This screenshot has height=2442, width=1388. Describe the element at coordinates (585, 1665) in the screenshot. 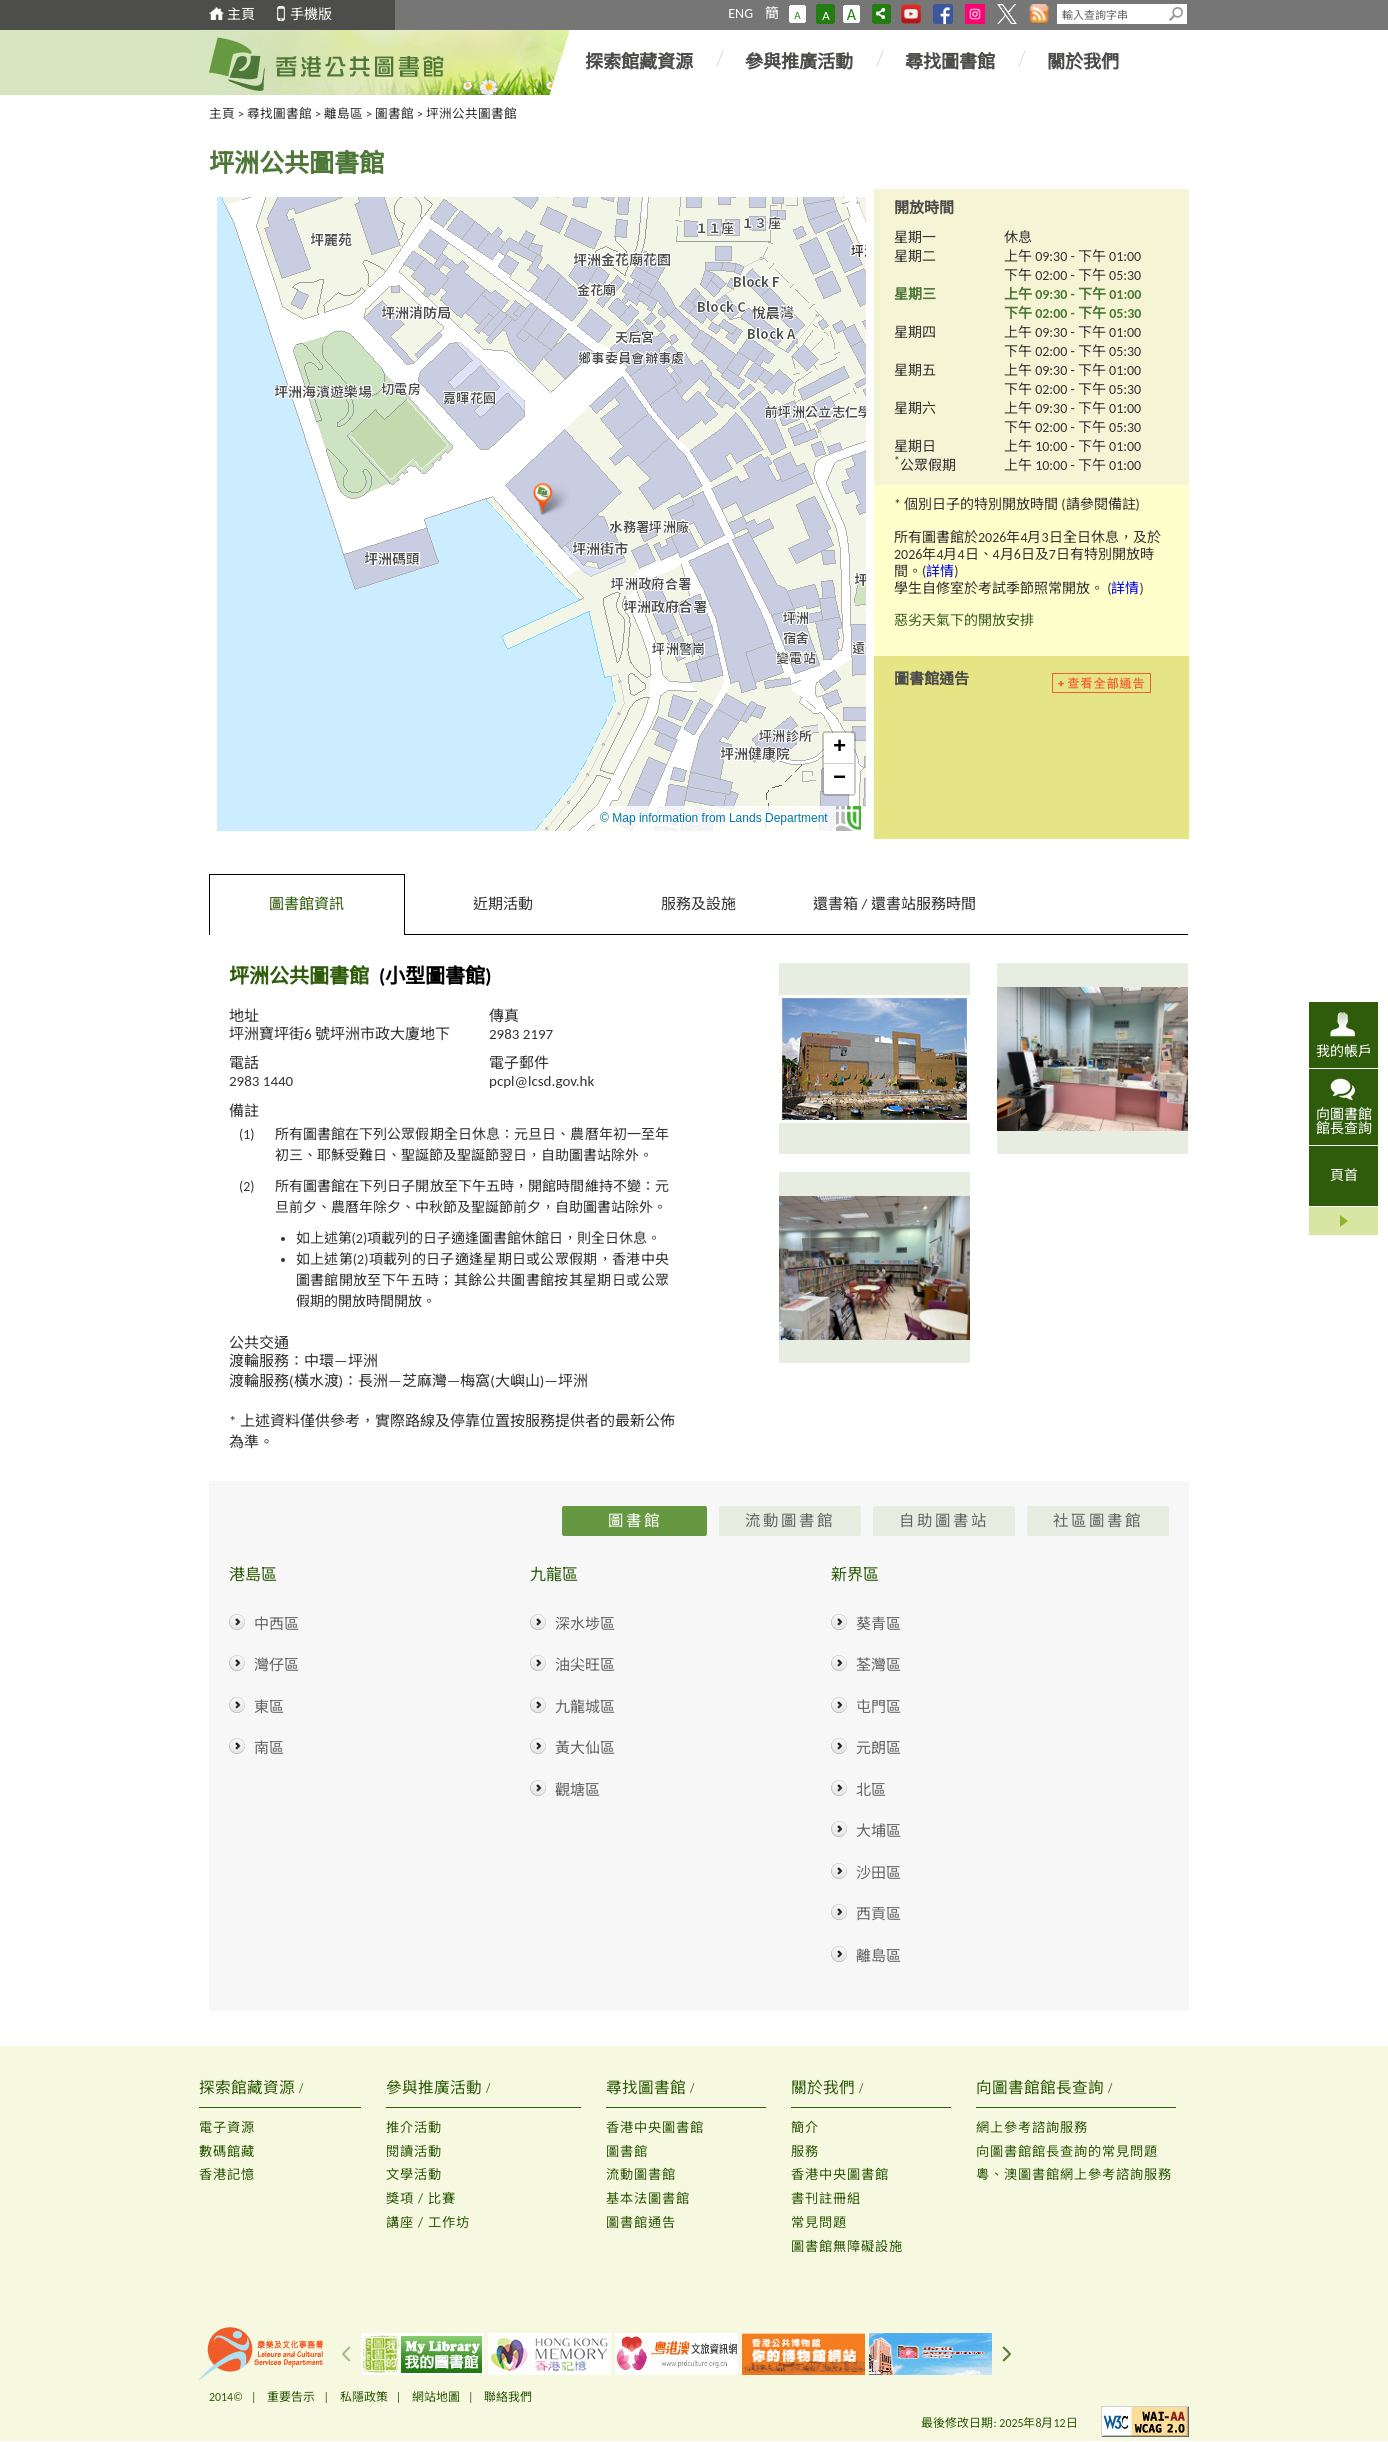

I see `油尖旺區` at that location.